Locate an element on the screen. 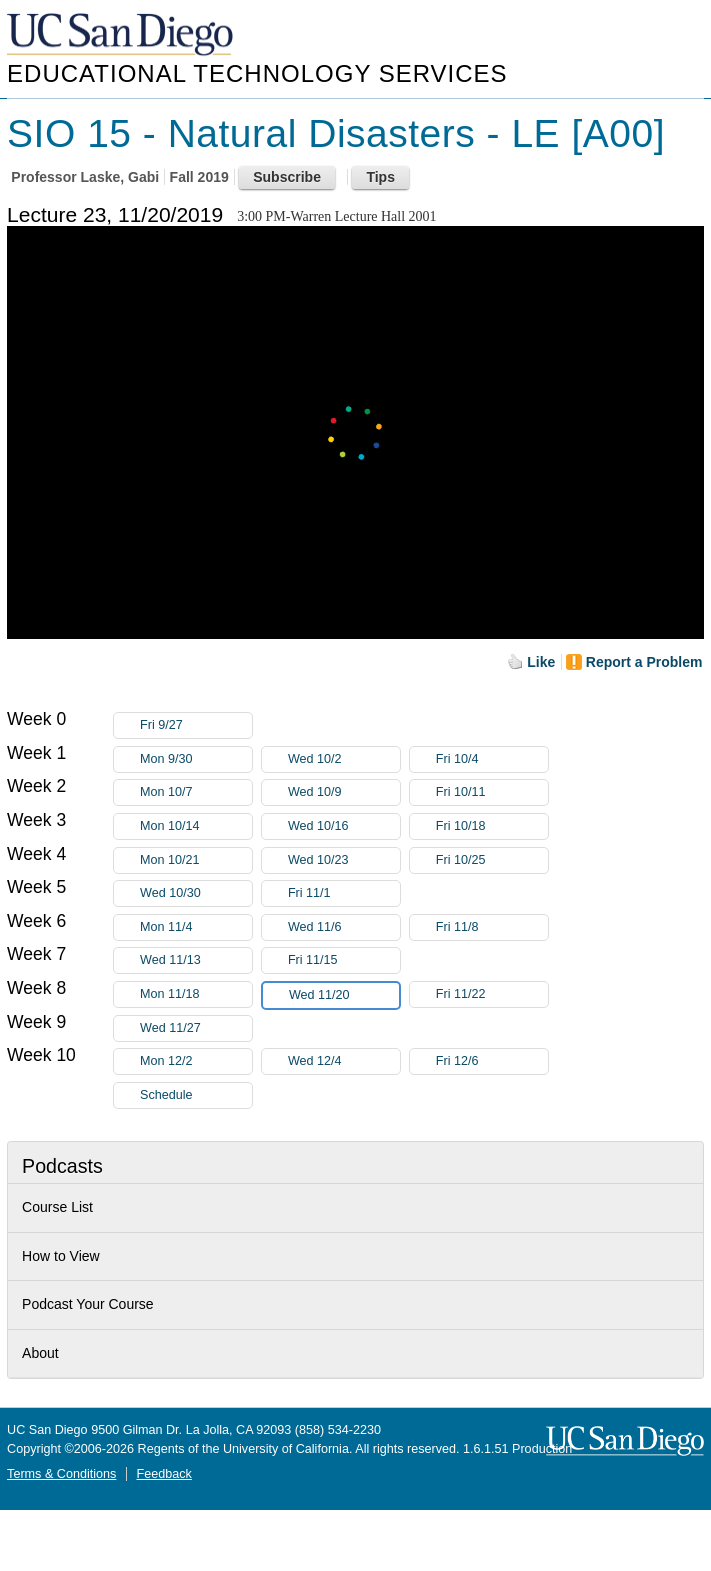 This screenshot has height=1571, width=711. Wed 11/20 is located at coordinates (344, 995).